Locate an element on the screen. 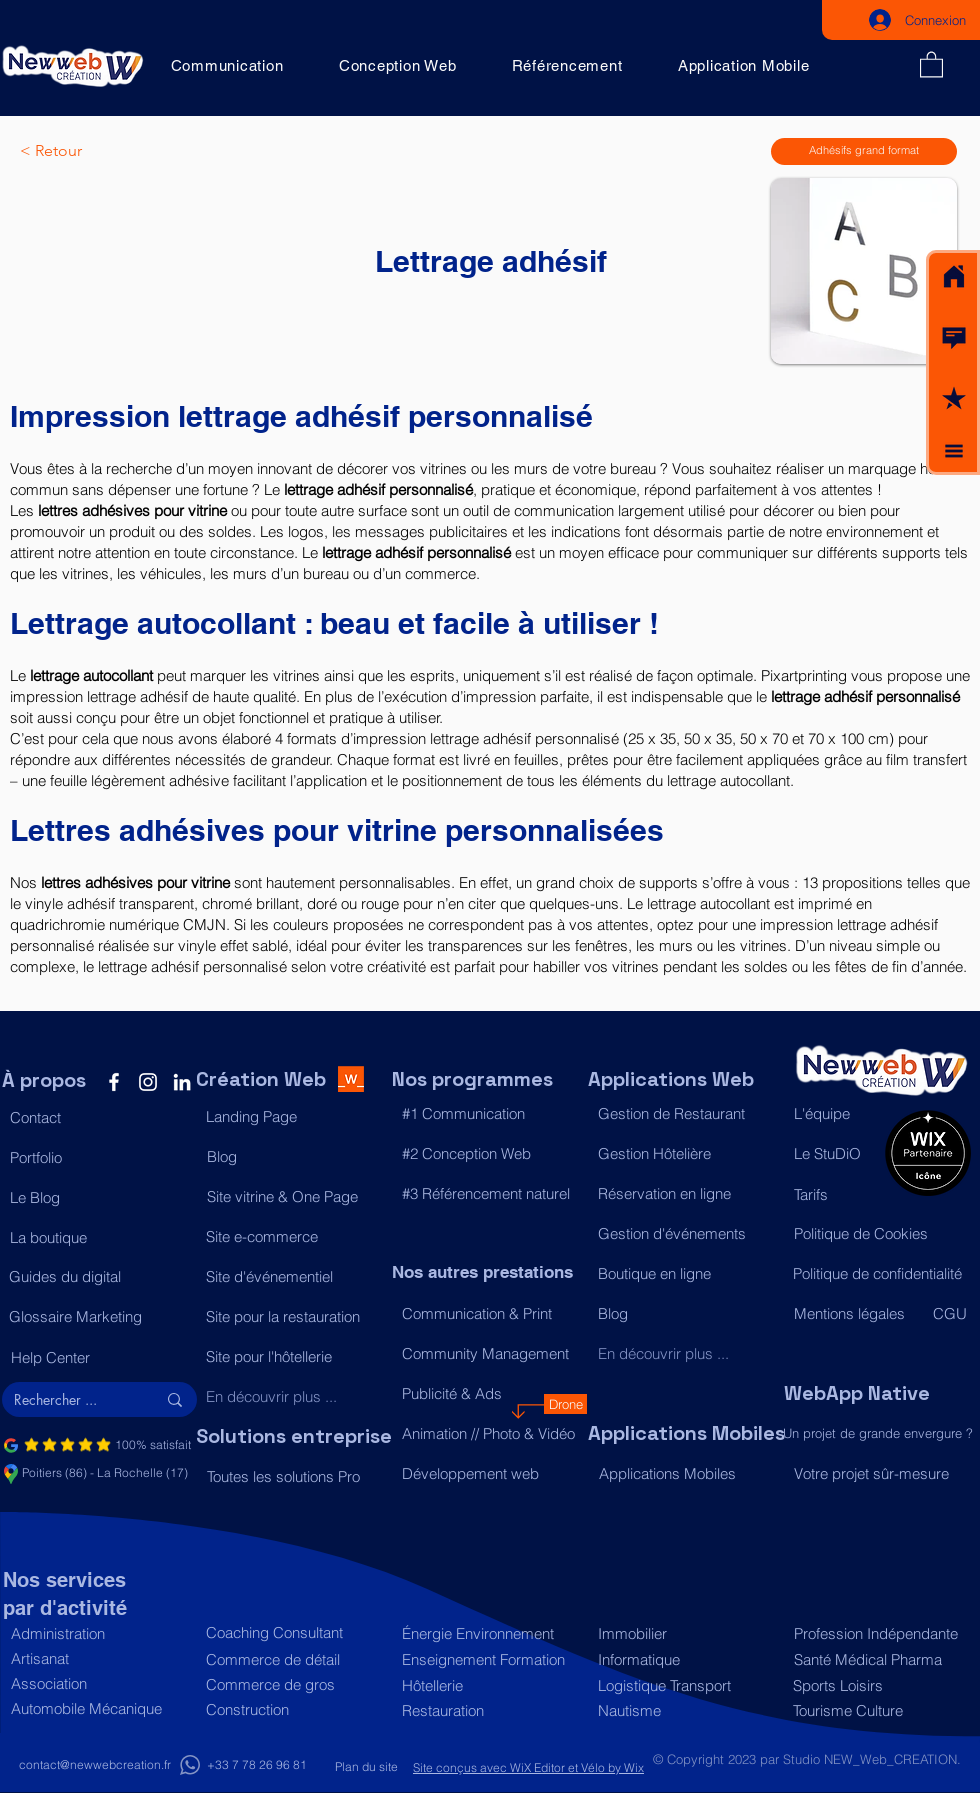 This screenshot has width=980, height=1793. [Artisanat] is located at coordinates (98, 1658).